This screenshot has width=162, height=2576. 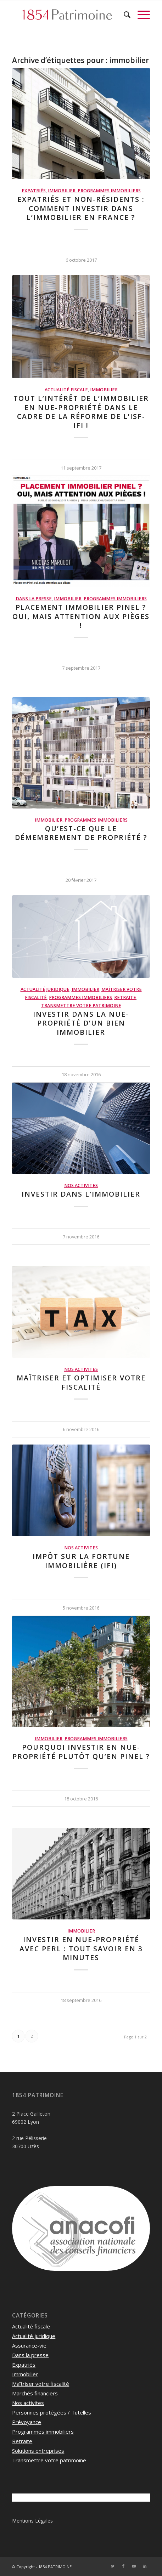 What do you see at coordinates (123, 2566) in the screenshot?
I see `[Lien vers Facebook]` at bounding box center [123, 2566].